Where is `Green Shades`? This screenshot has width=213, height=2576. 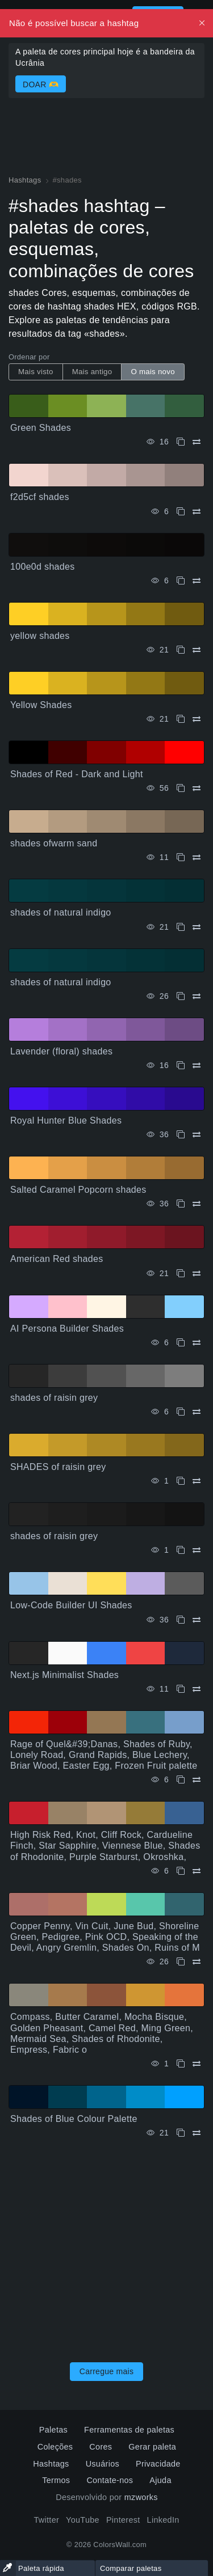
Green Shades is located at coordinates (40, 428).